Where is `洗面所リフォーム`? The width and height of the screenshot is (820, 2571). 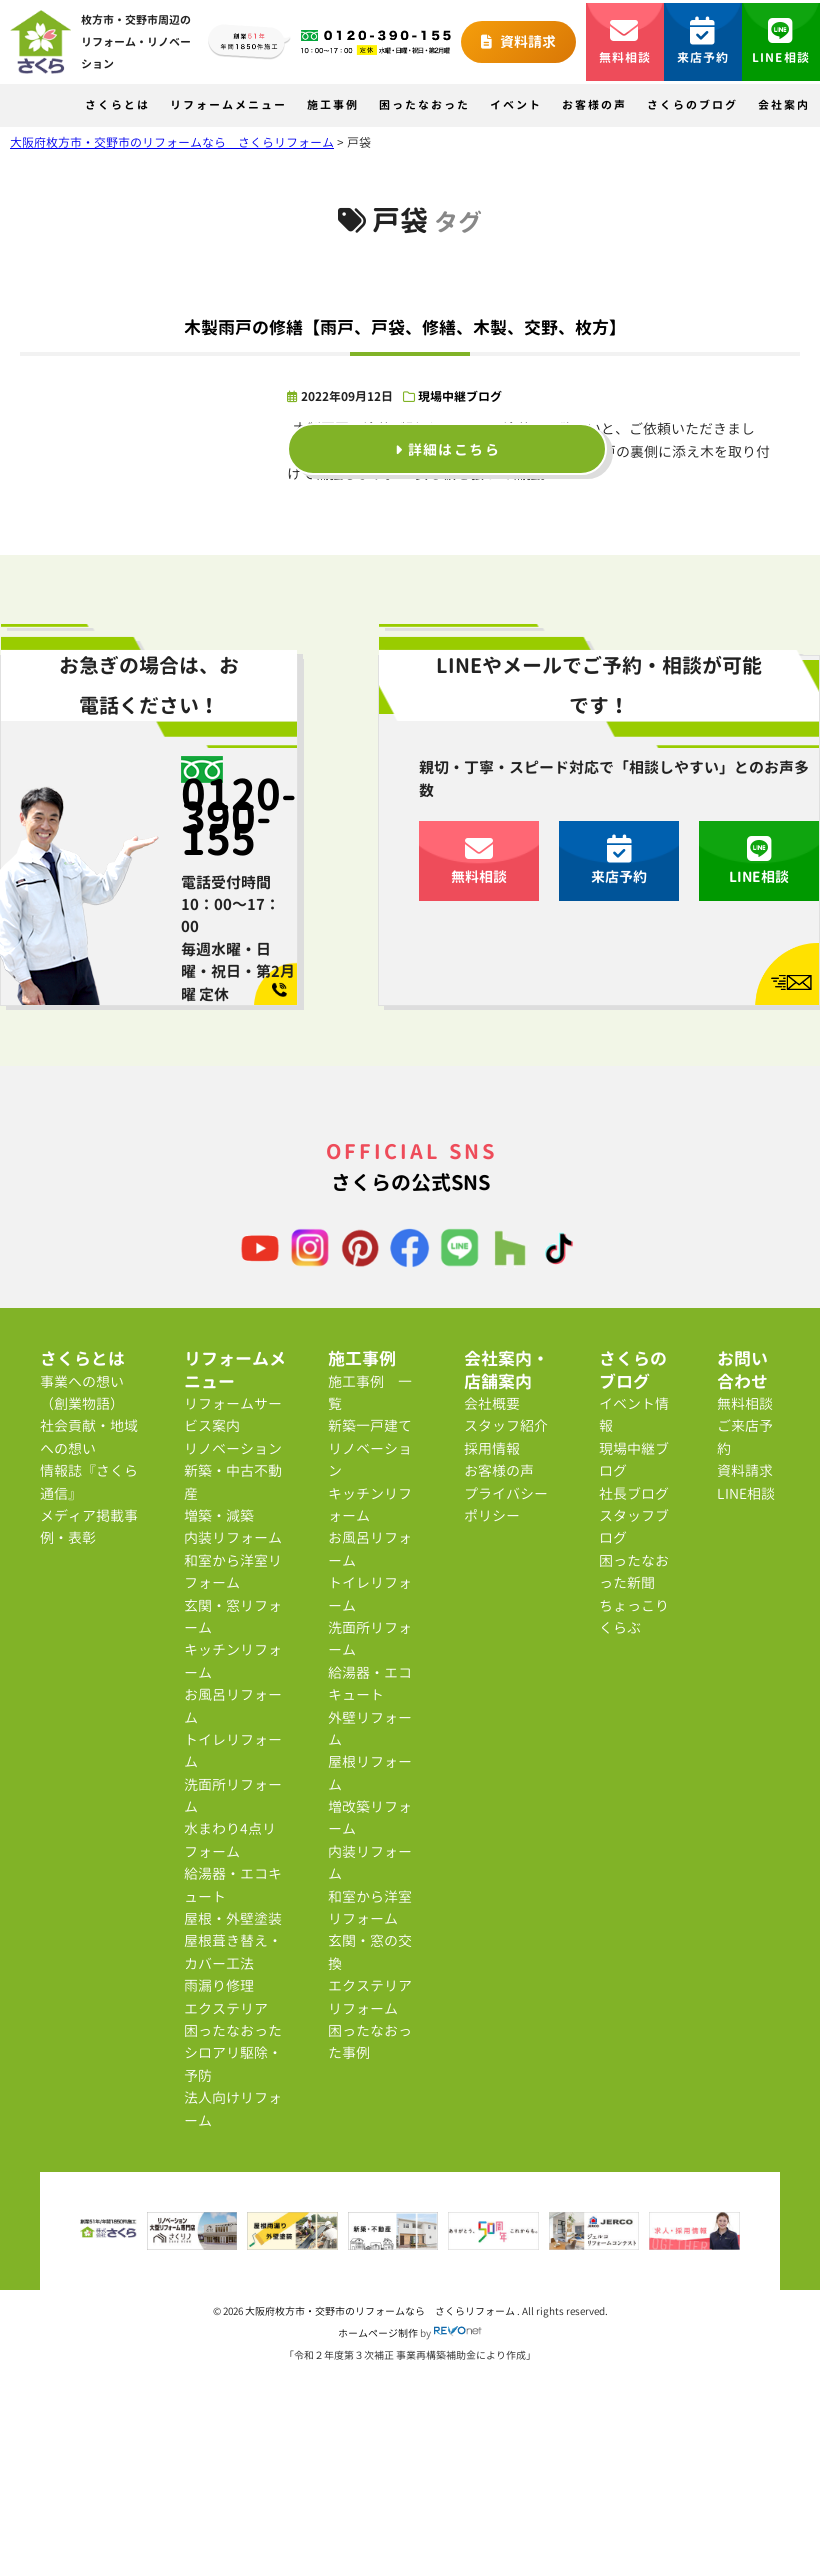 洗面所リフォーム is located at coordinates (233, 1795).